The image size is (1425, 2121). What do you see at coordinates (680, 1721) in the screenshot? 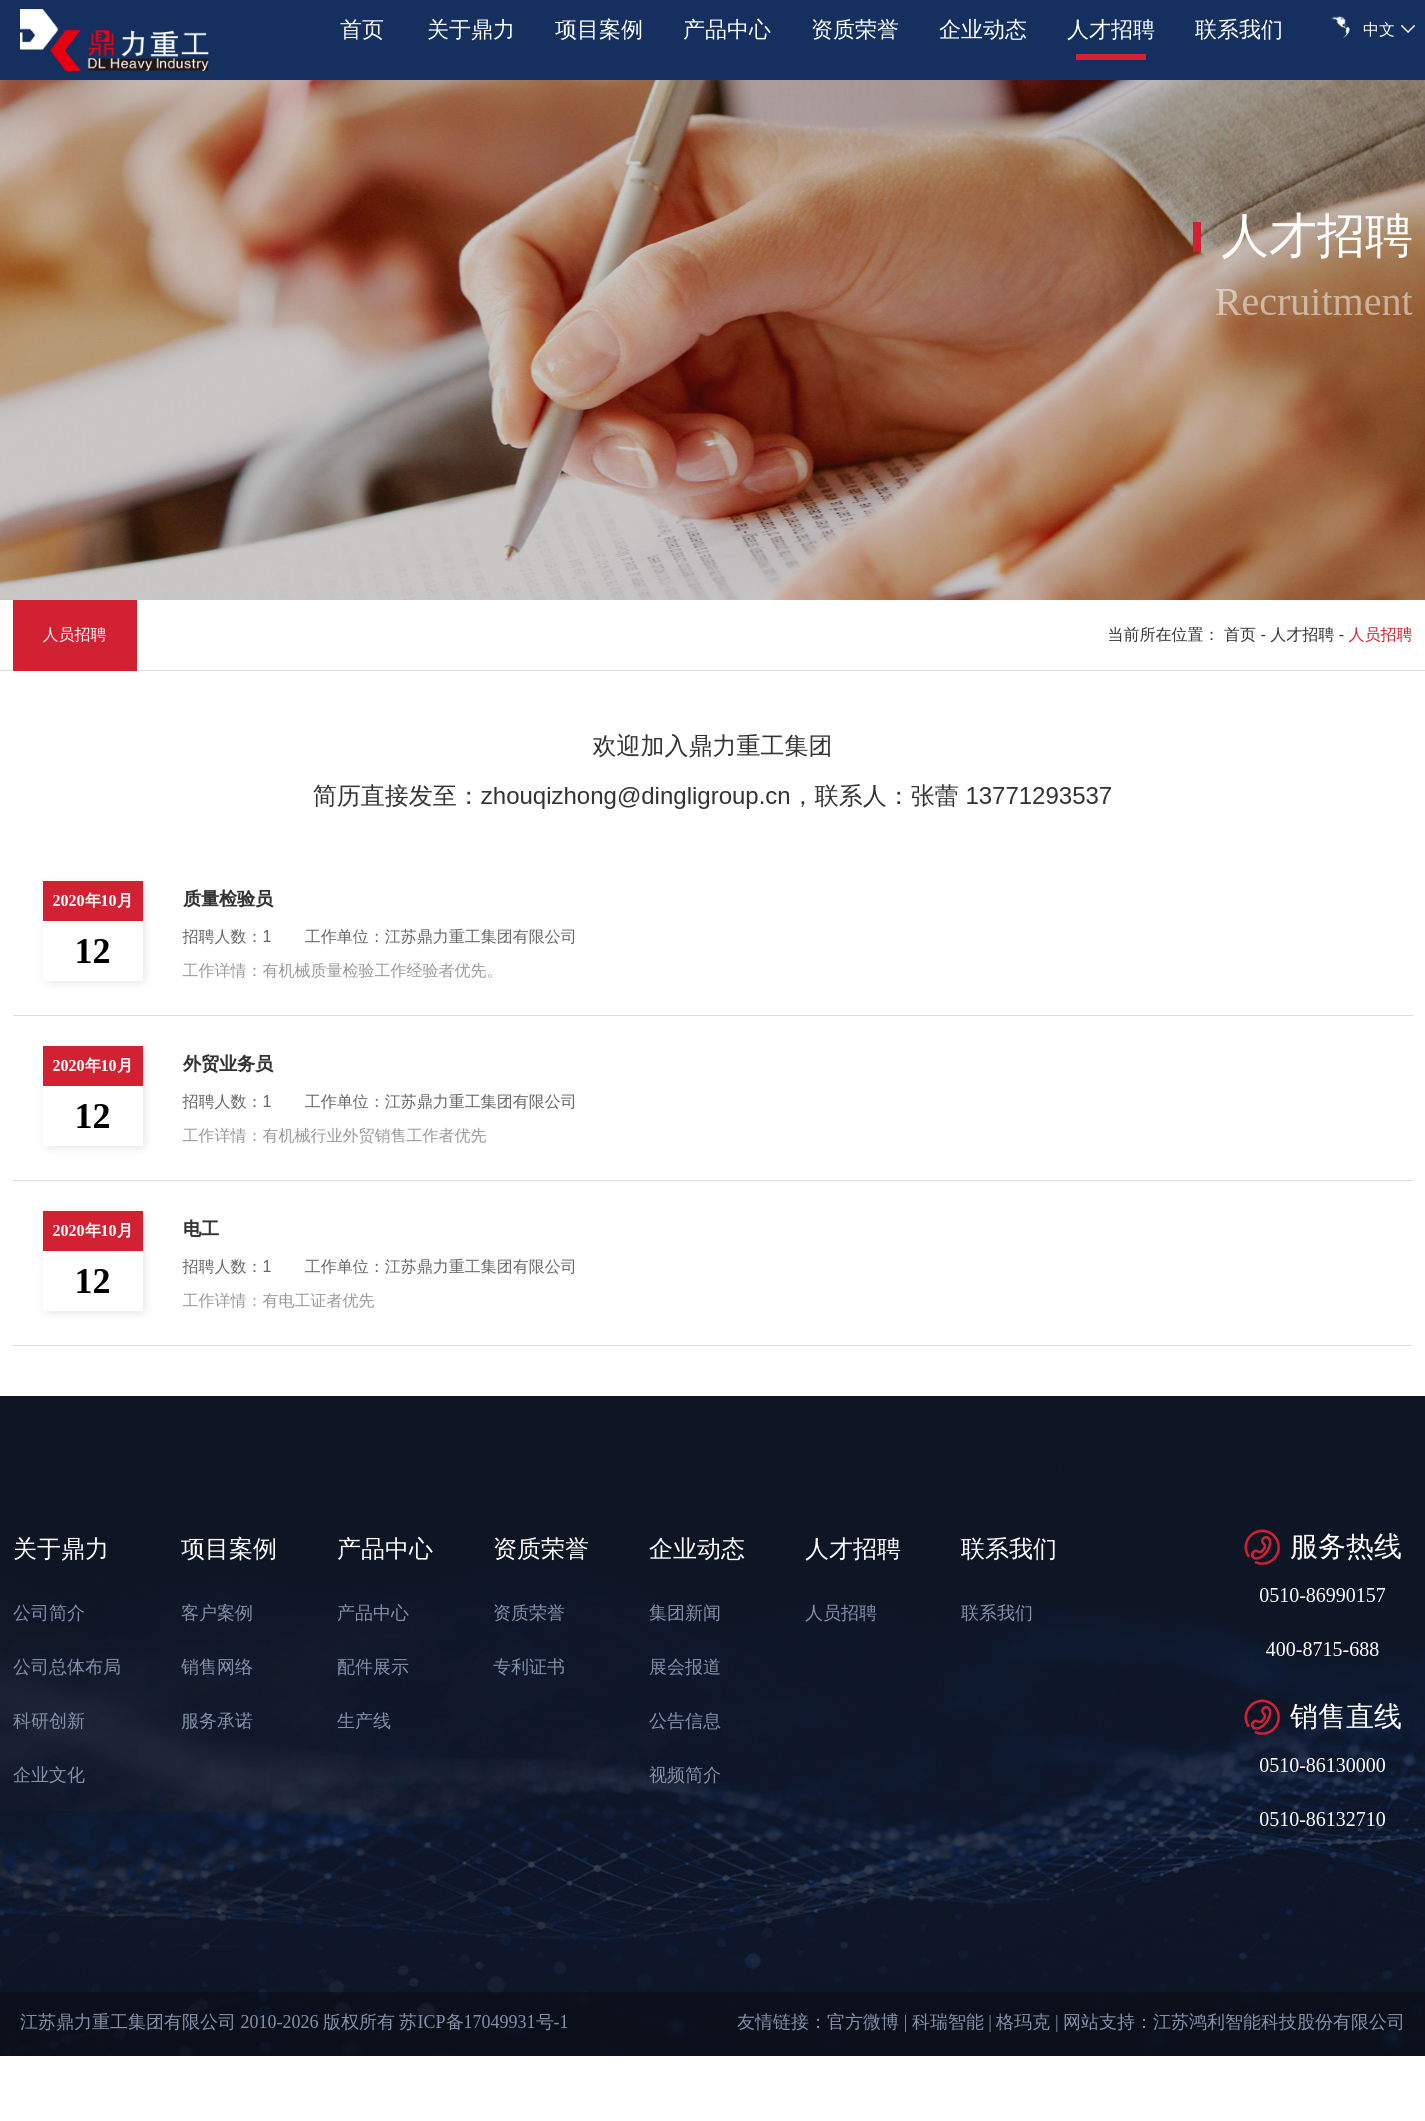
I see `公告信息` at bounding box center [680, 1721].